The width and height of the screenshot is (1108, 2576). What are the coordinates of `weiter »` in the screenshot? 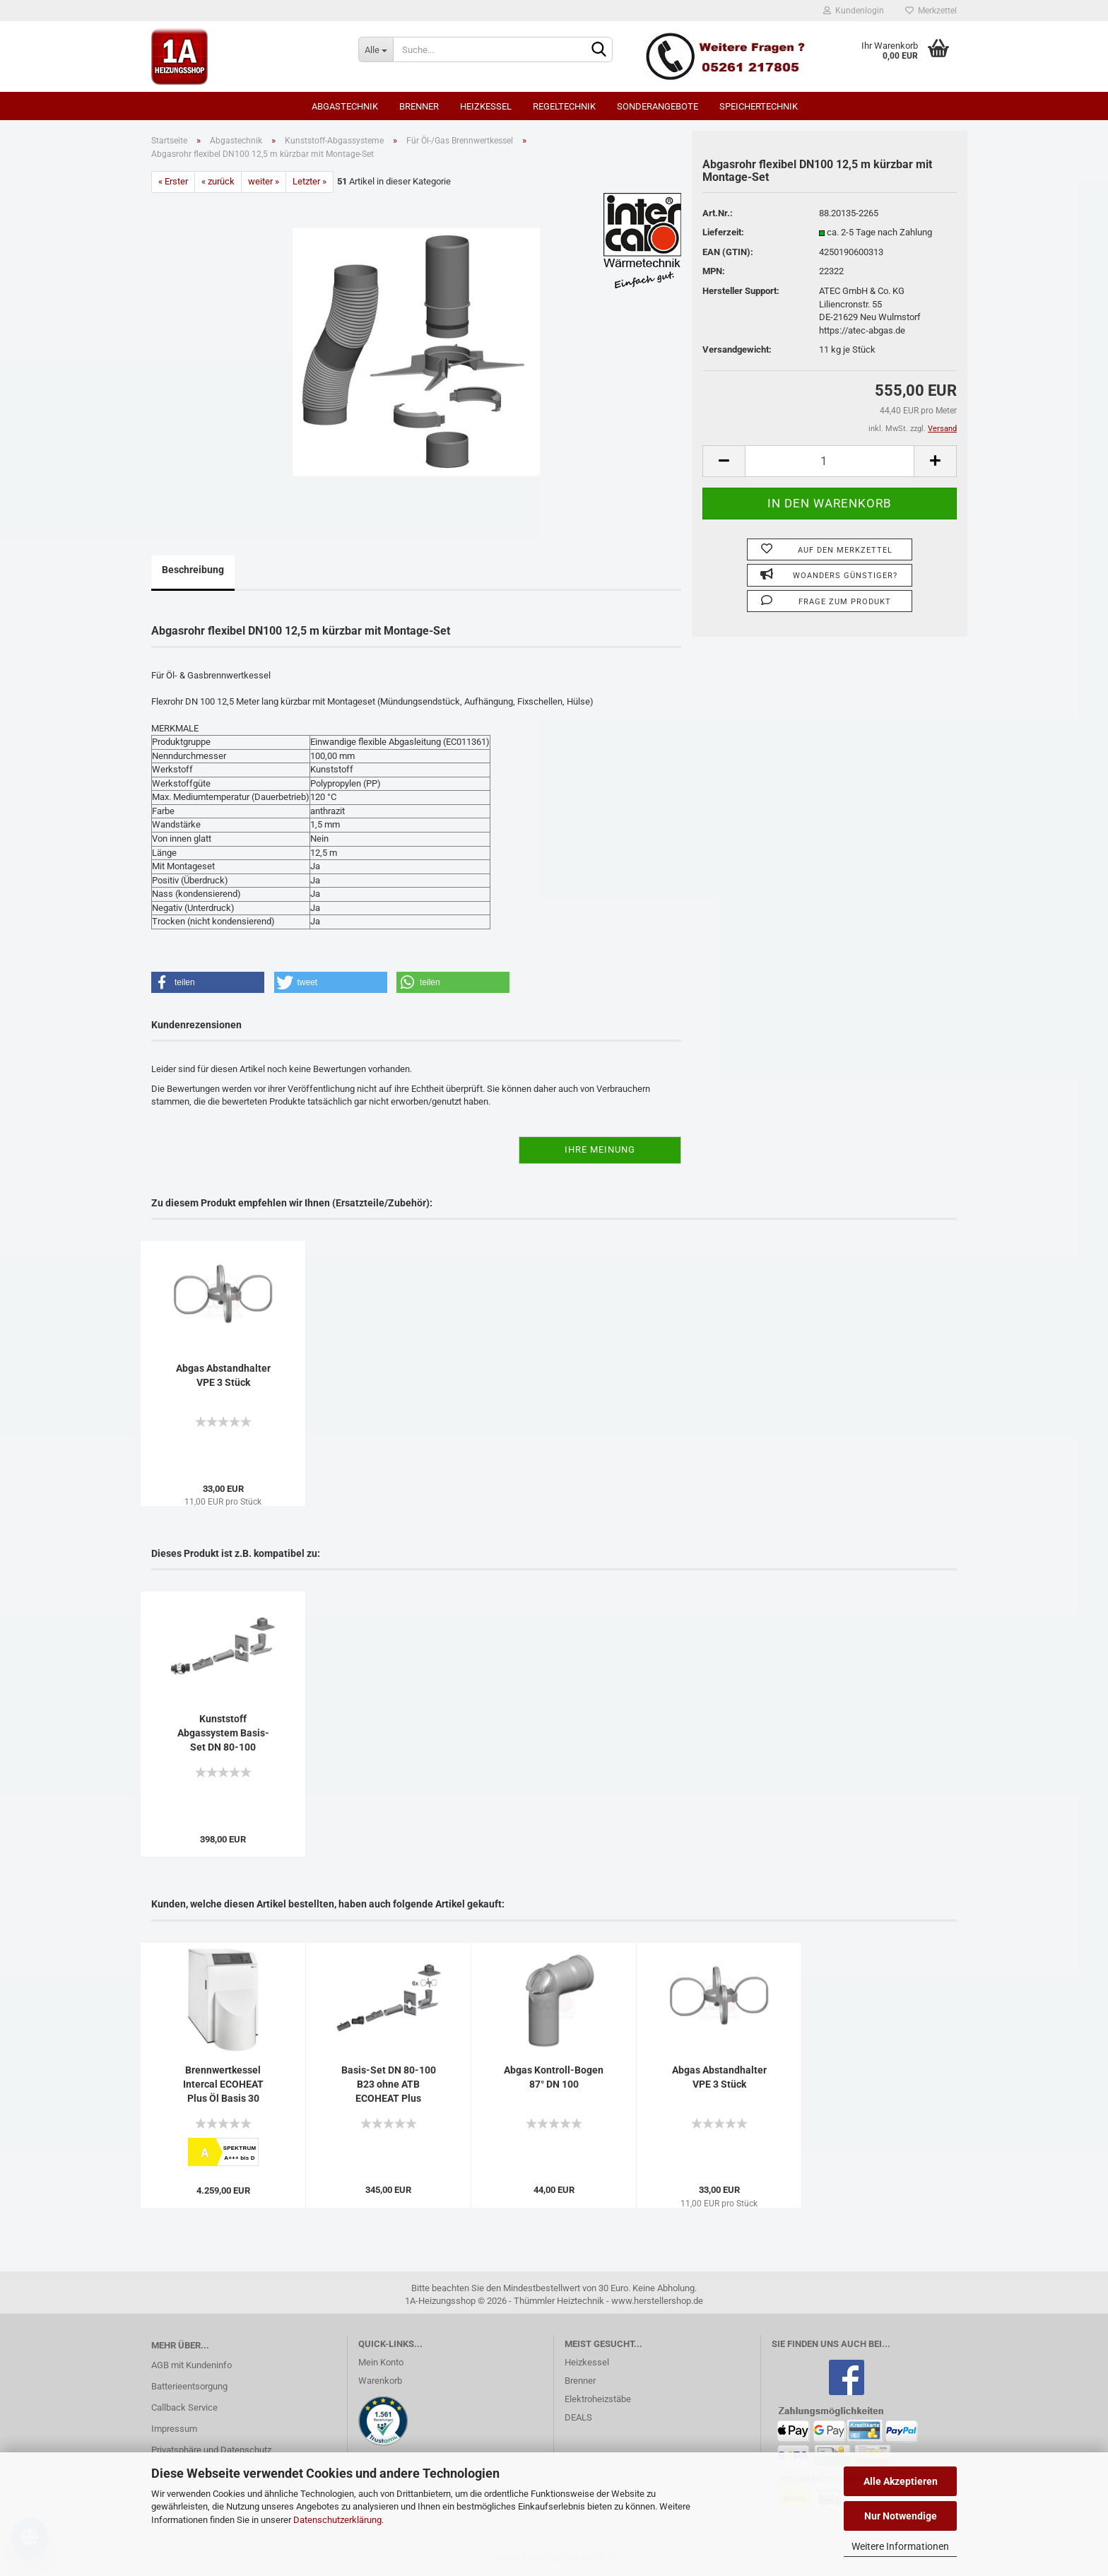 It's located at (263, 181).